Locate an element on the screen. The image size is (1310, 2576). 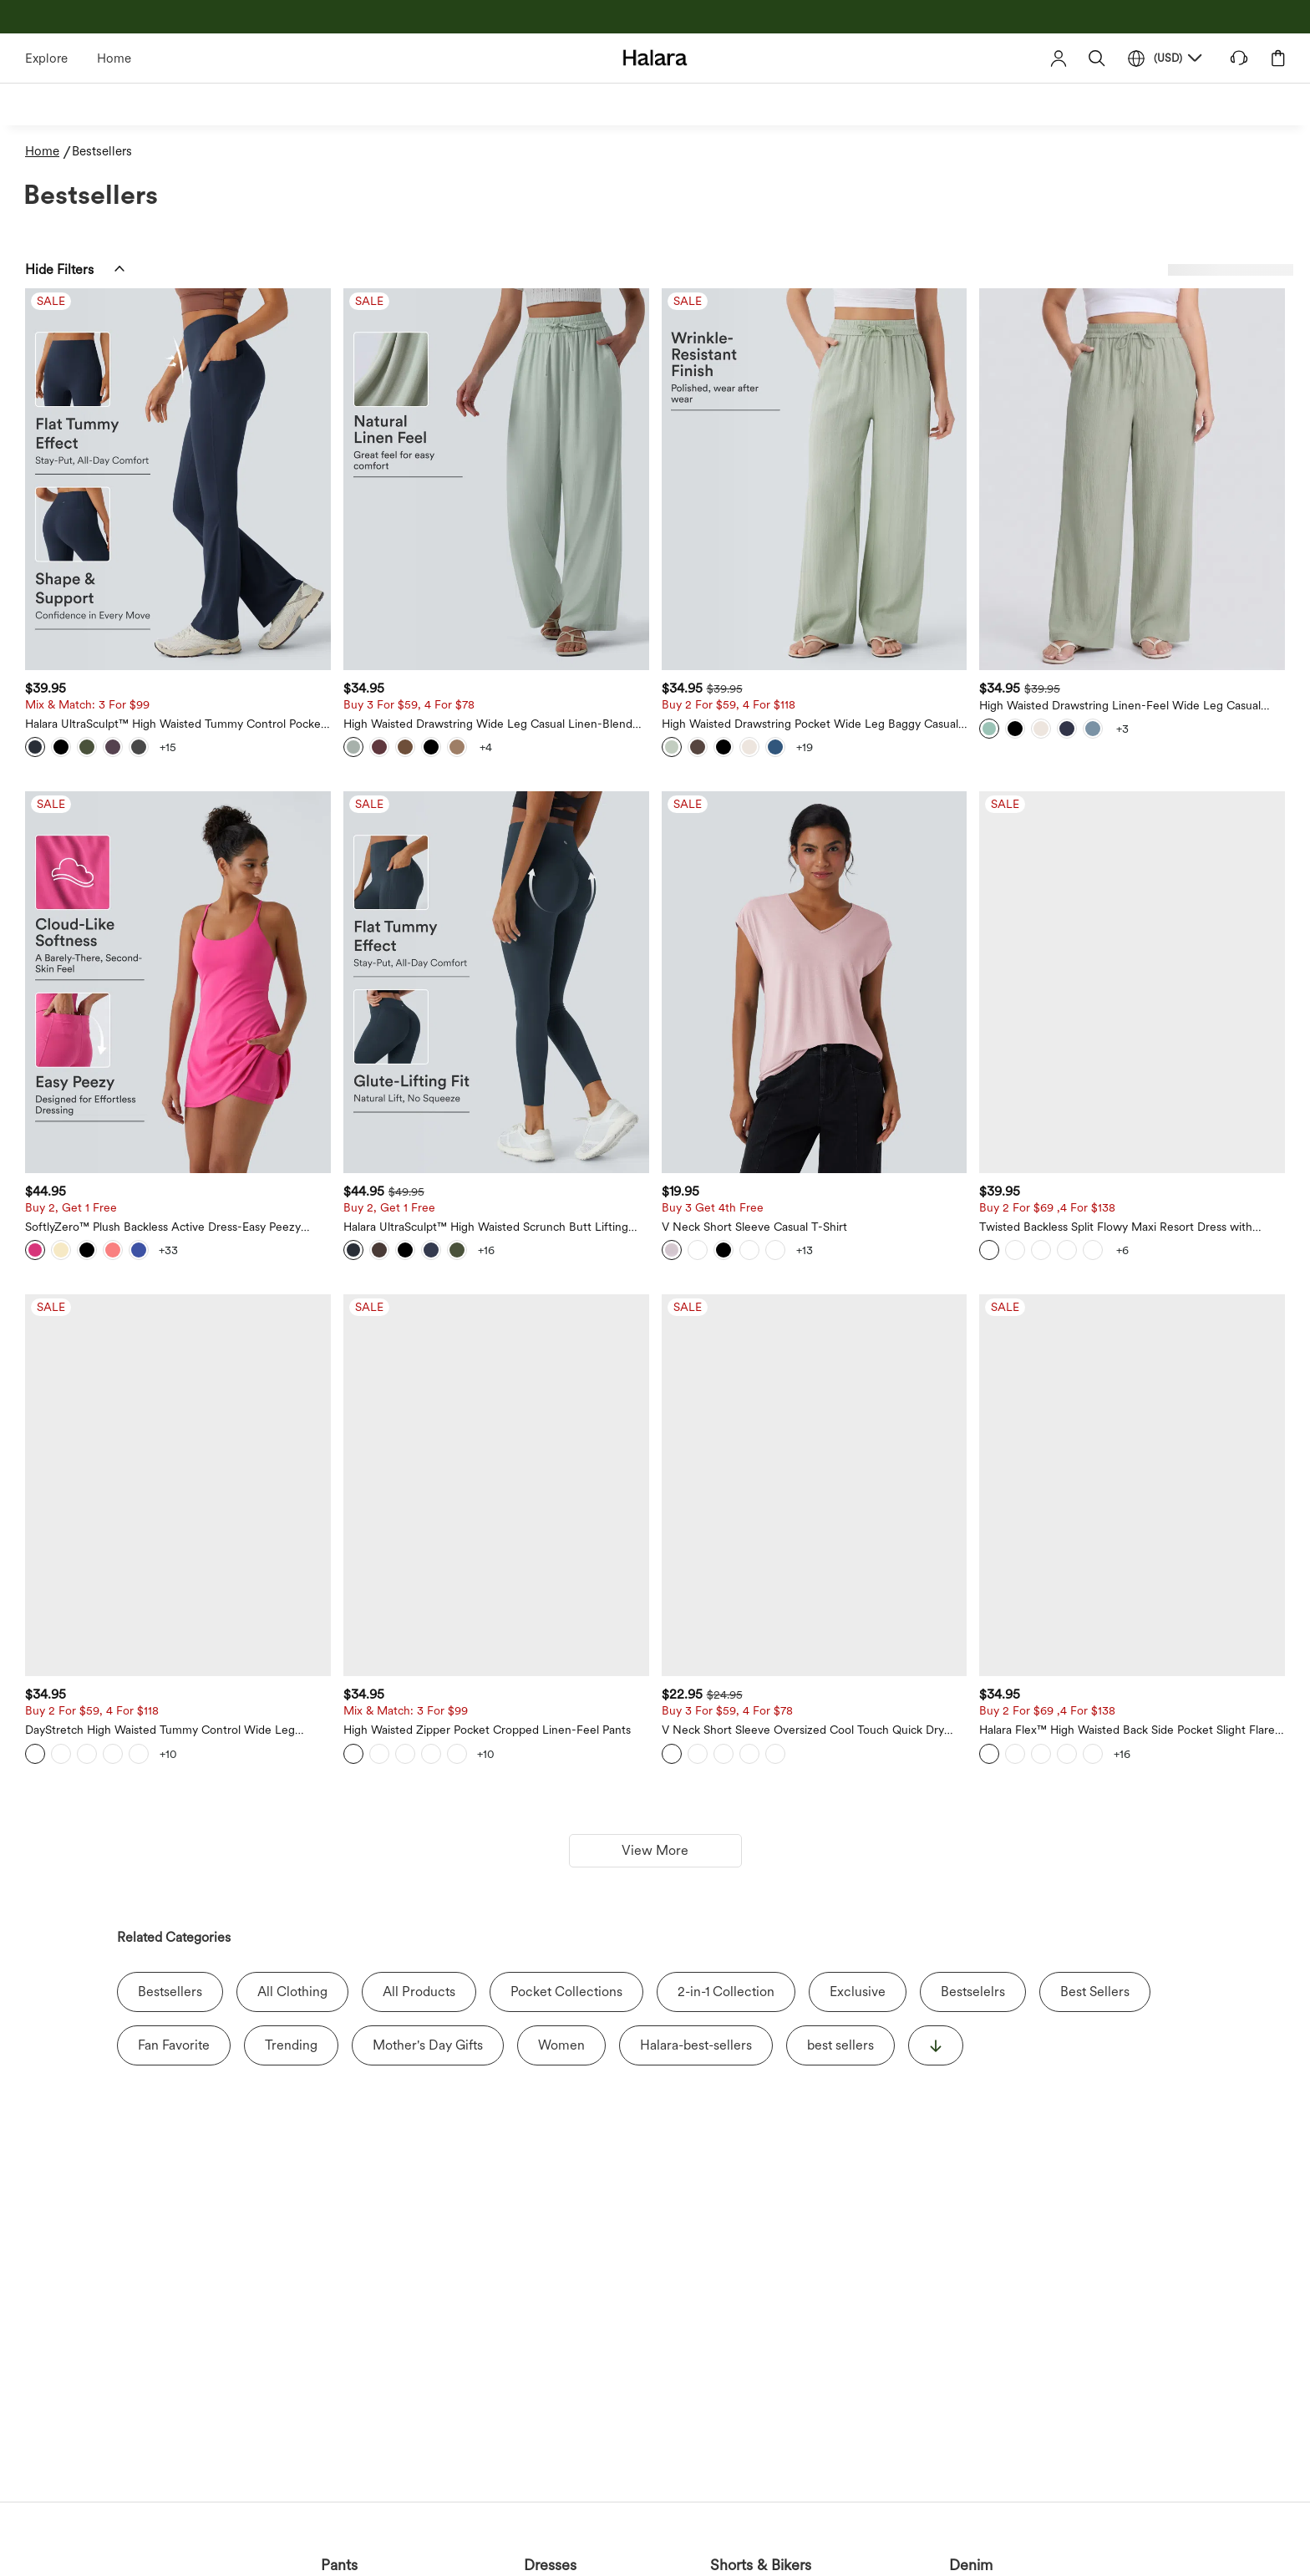
[SoftlyZero™ Plush Backless Active Dress-Easy Peezy Edition] is located at coordinates (178, 982).